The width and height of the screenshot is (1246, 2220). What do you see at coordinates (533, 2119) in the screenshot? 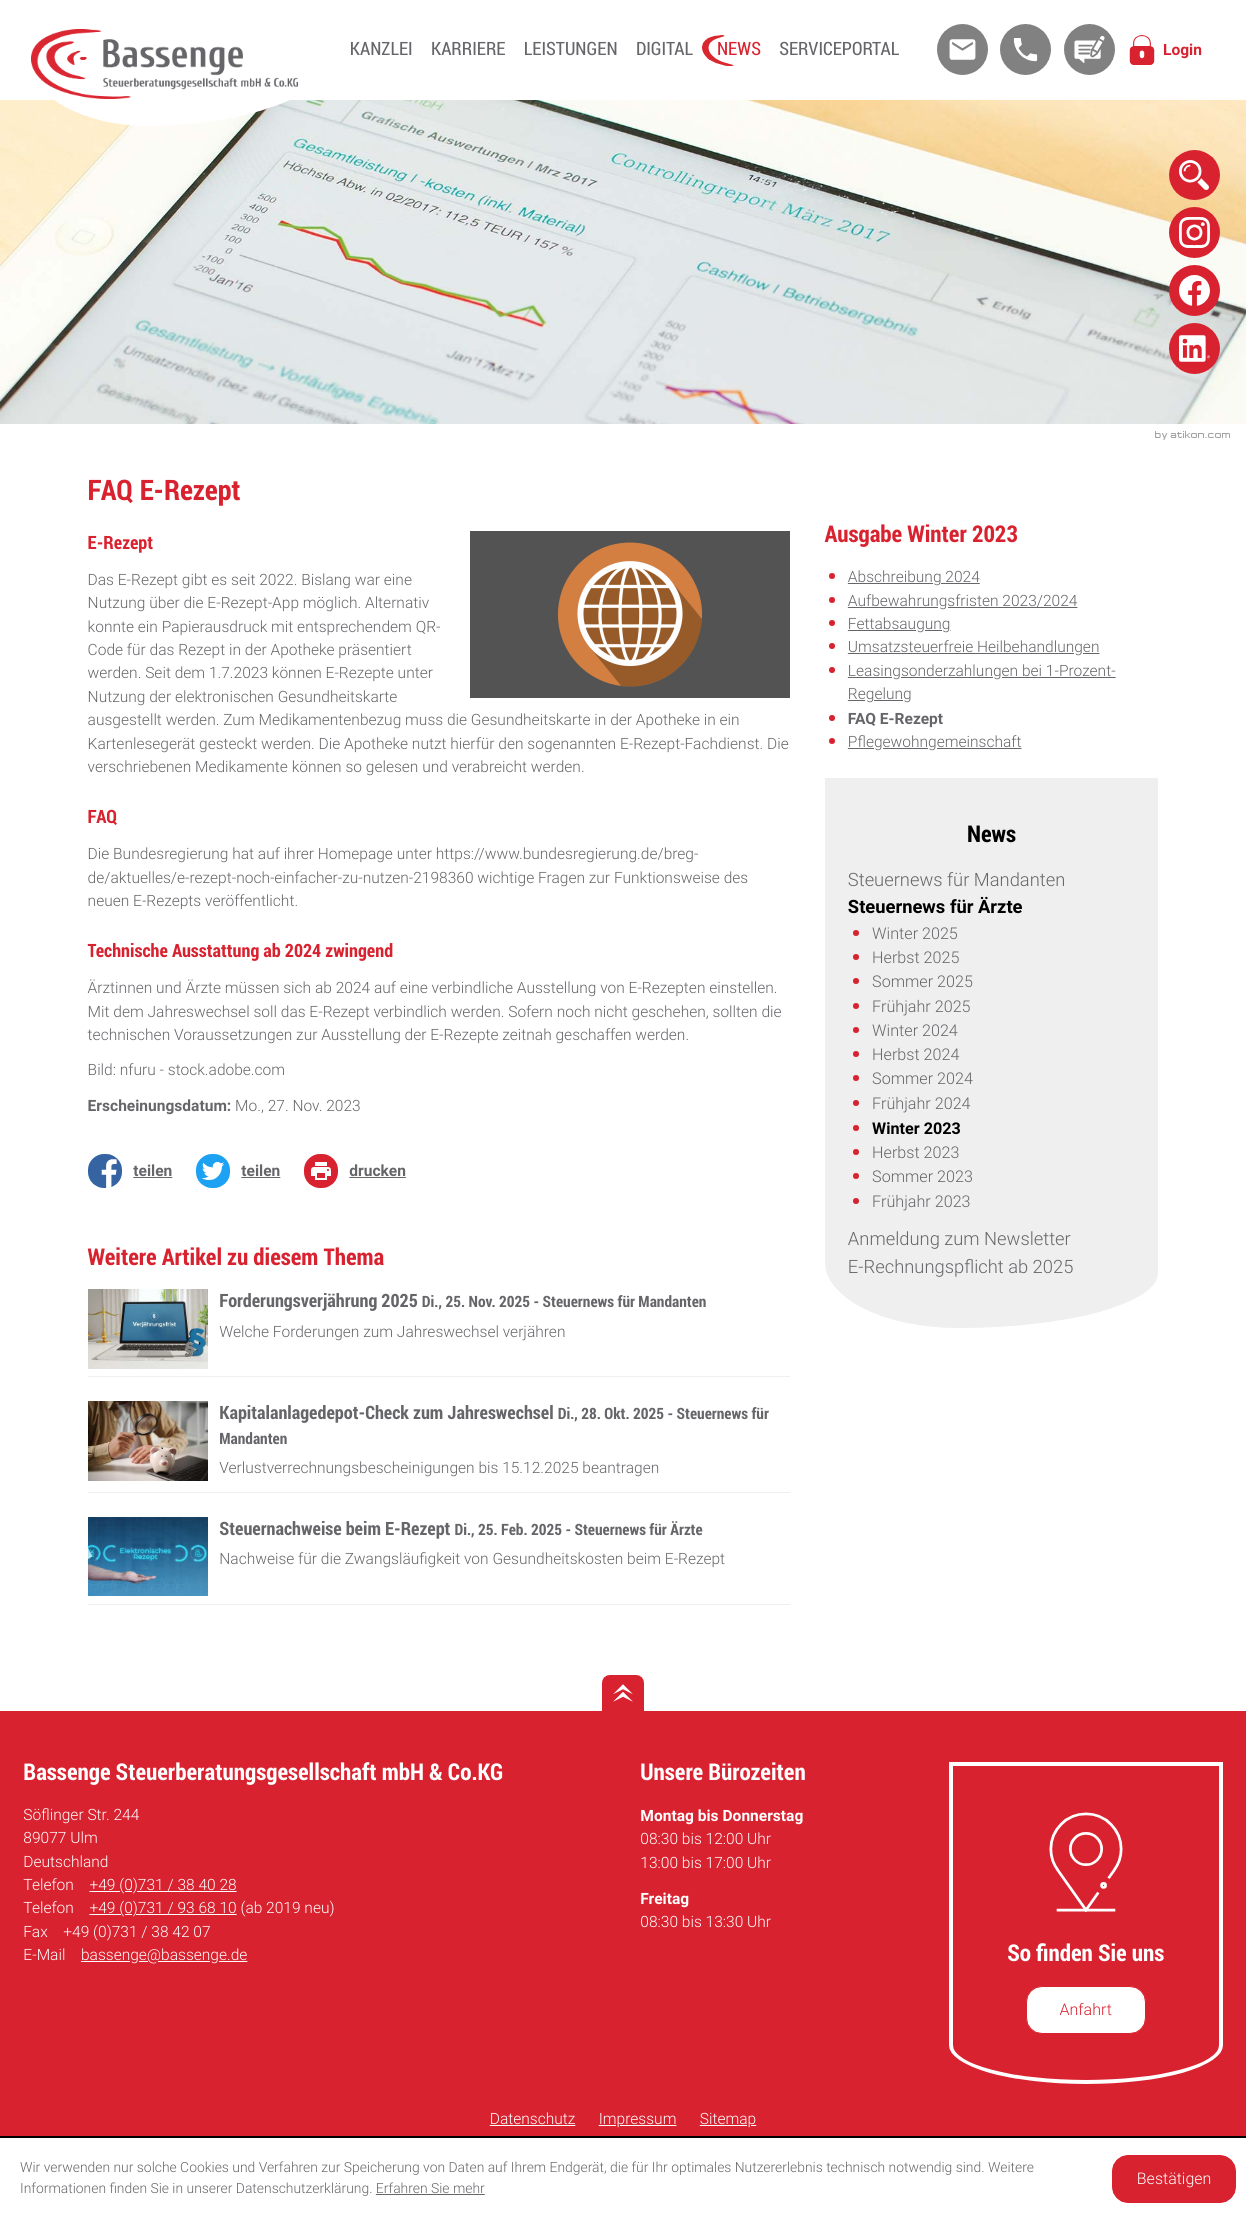
I see `Datenschutz` at bounding box center [533, 2119].